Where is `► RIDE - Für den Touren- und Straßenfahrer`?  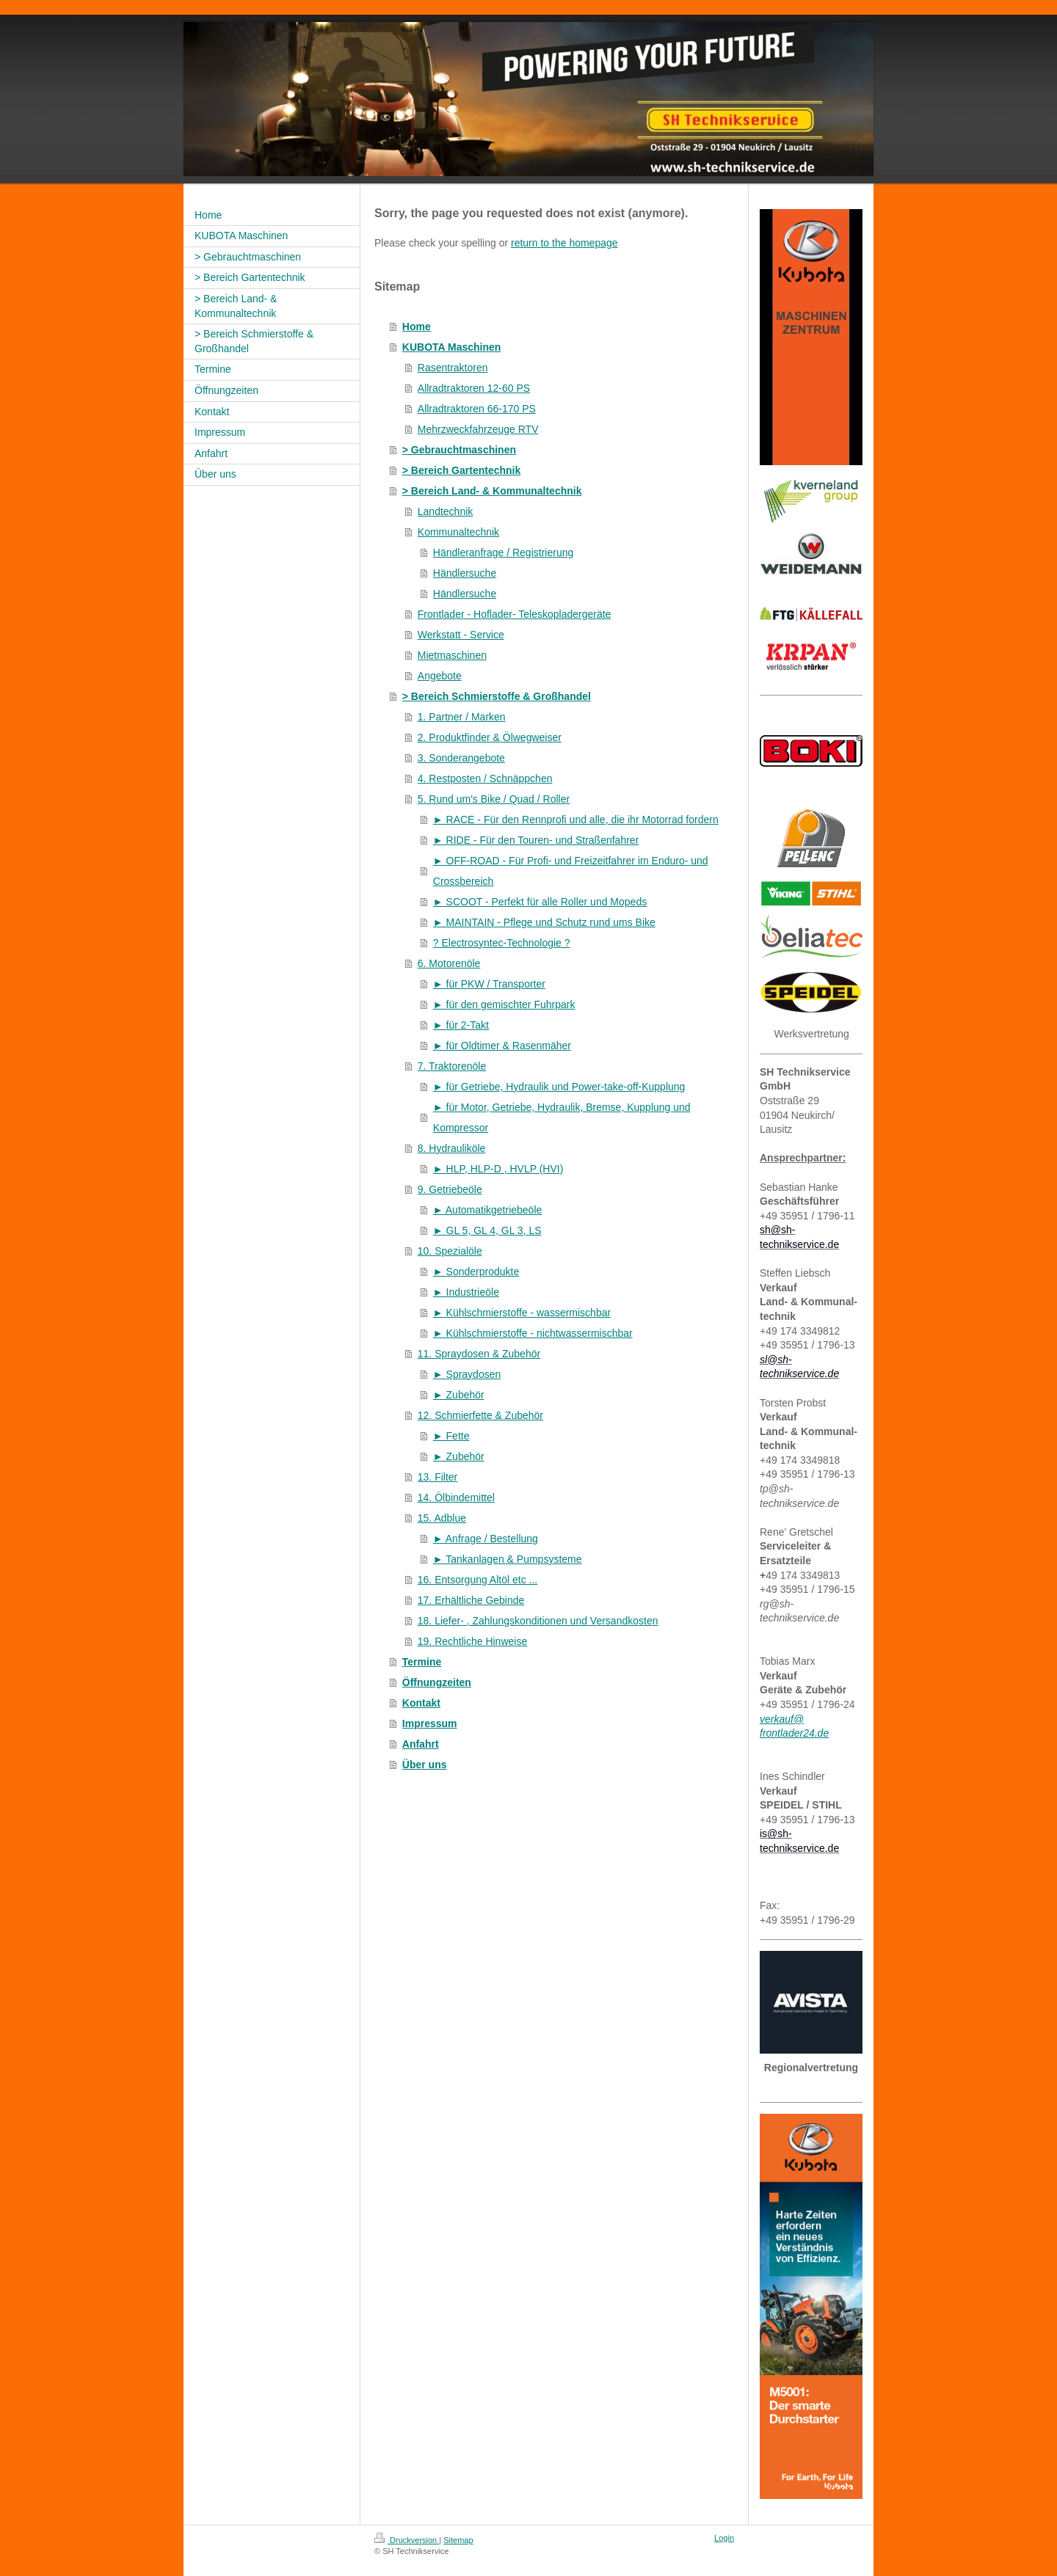
► RIDE - Für den Touren- und Straßenfahrer is located at coordinates (536, 840).